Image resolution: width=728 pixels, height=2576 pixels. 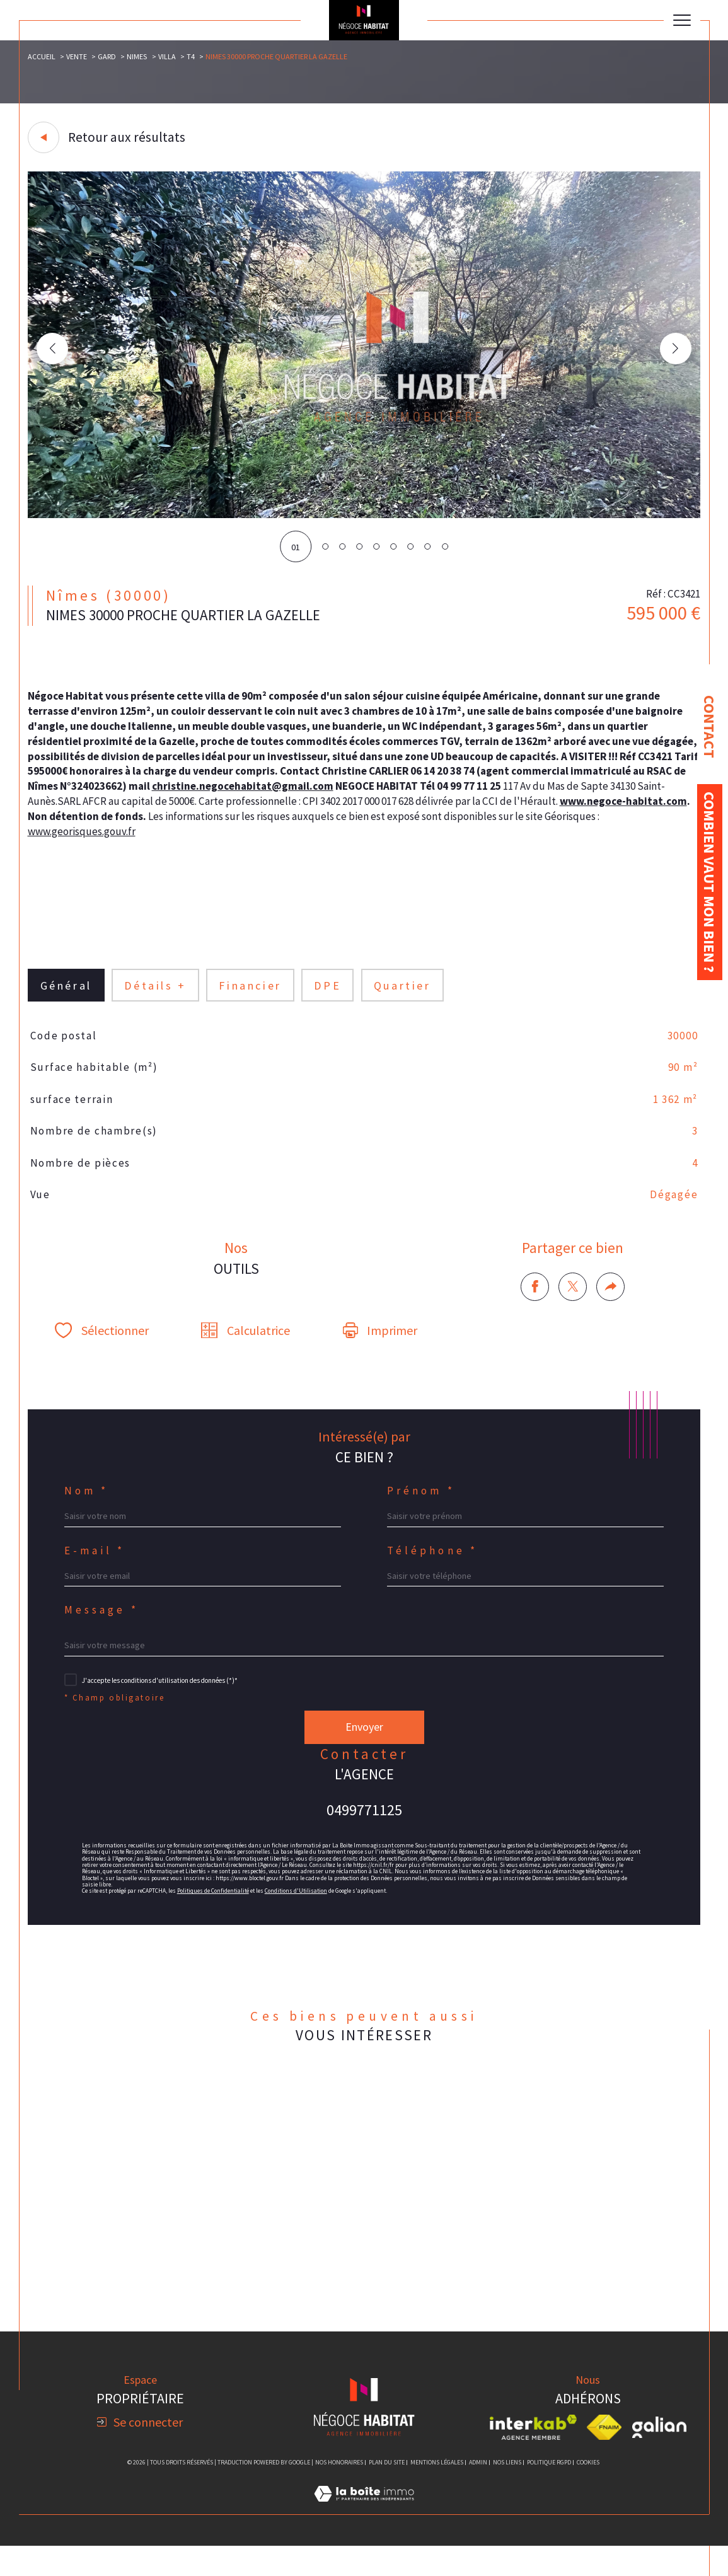 I want to click on DPE [tab], so click(x=328, y=995).